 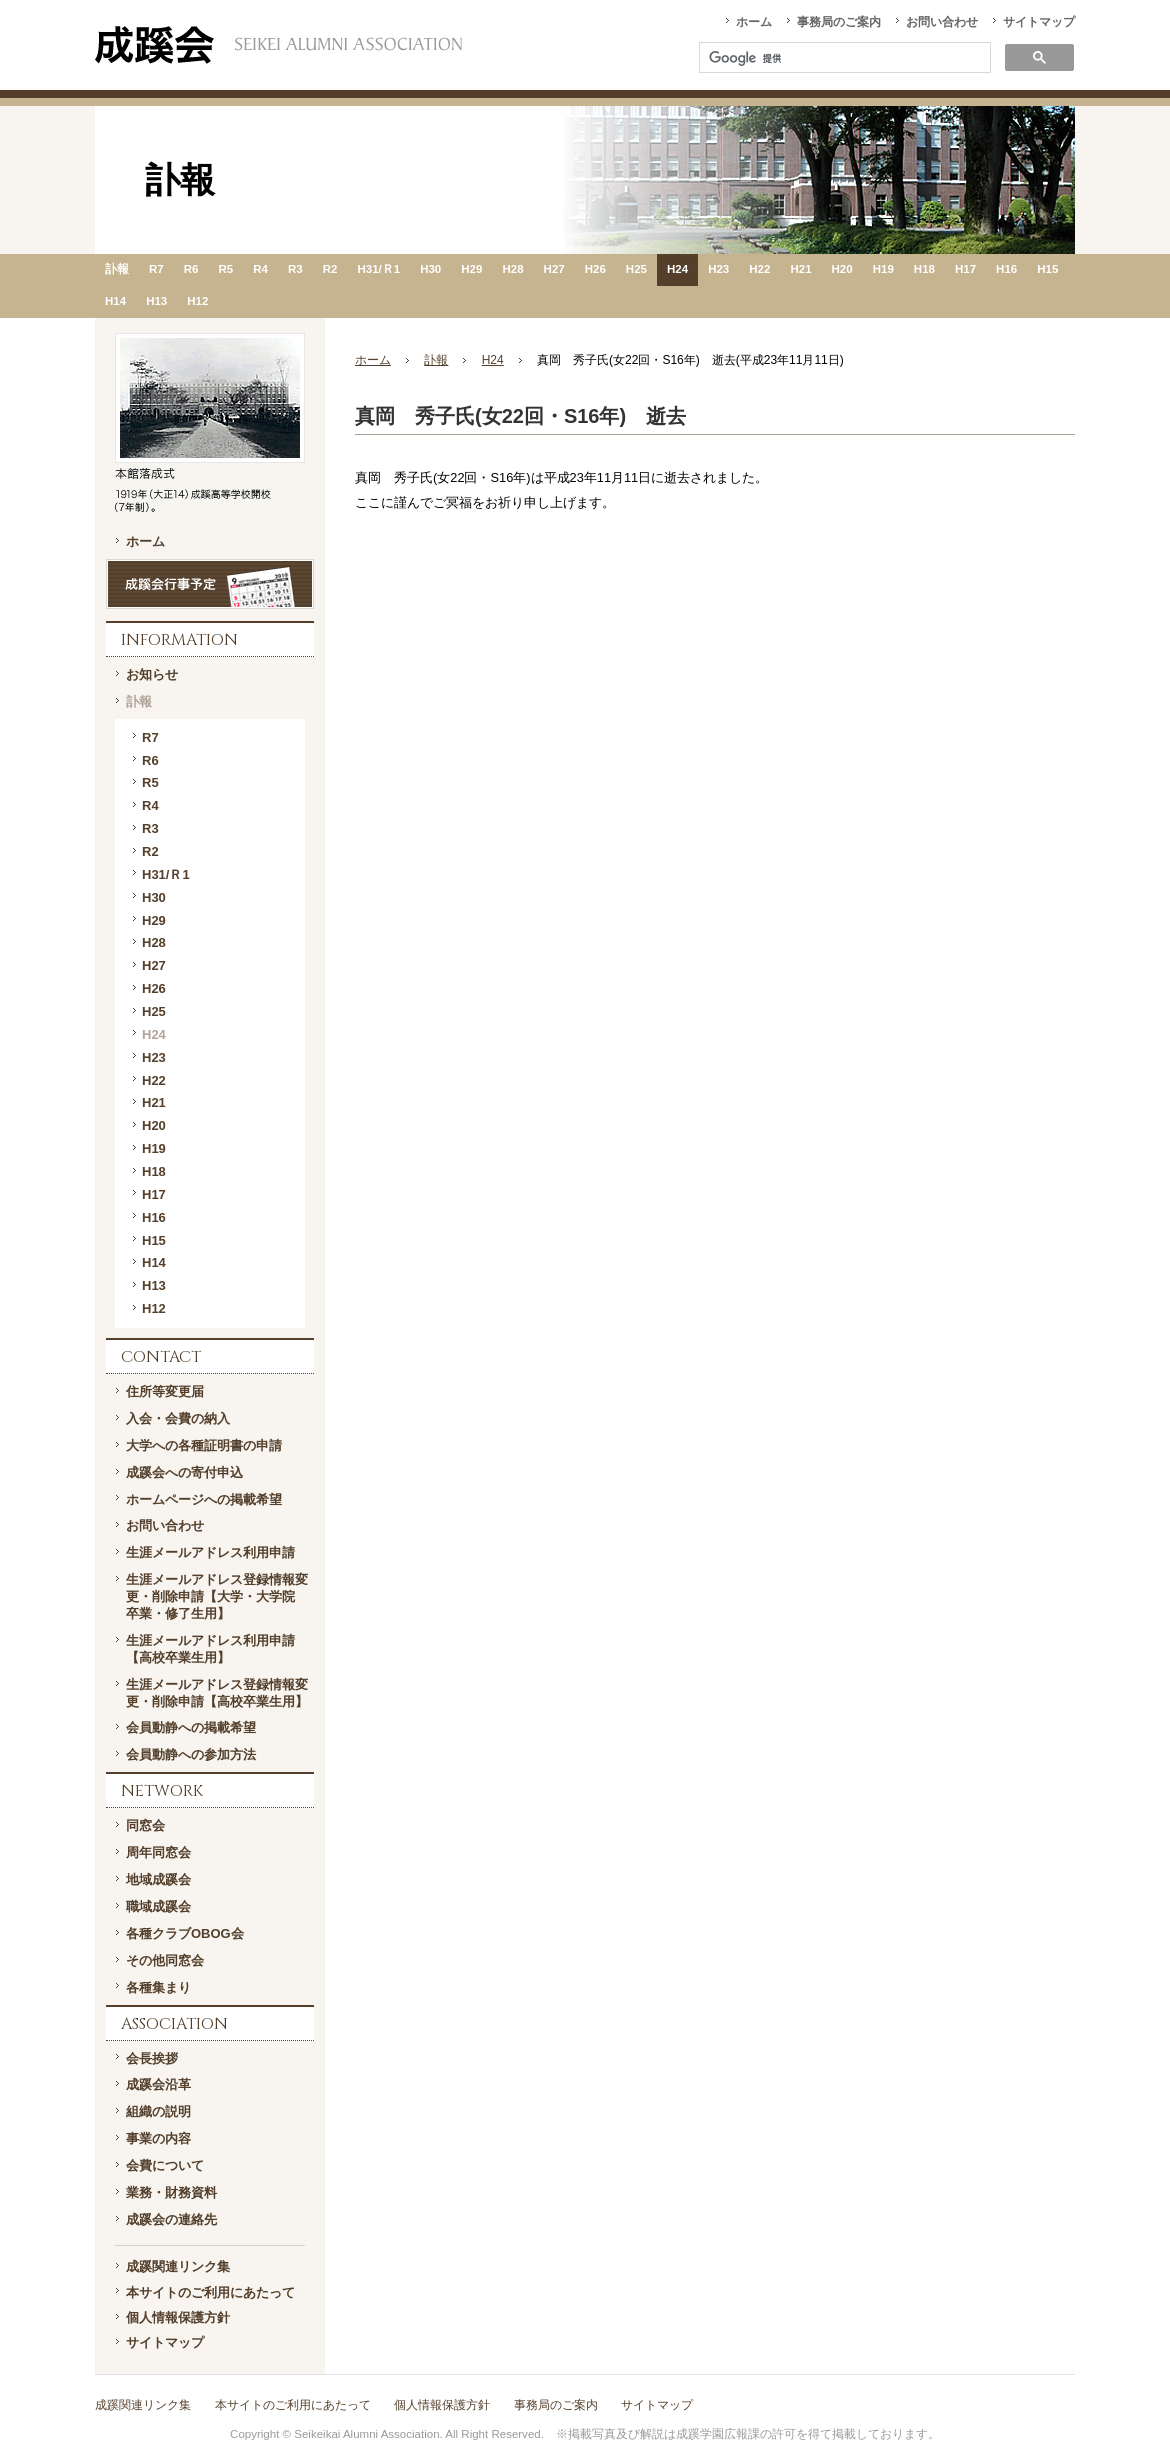 I want to click on 個人情報保護方針, so click(x=178, y=2317).